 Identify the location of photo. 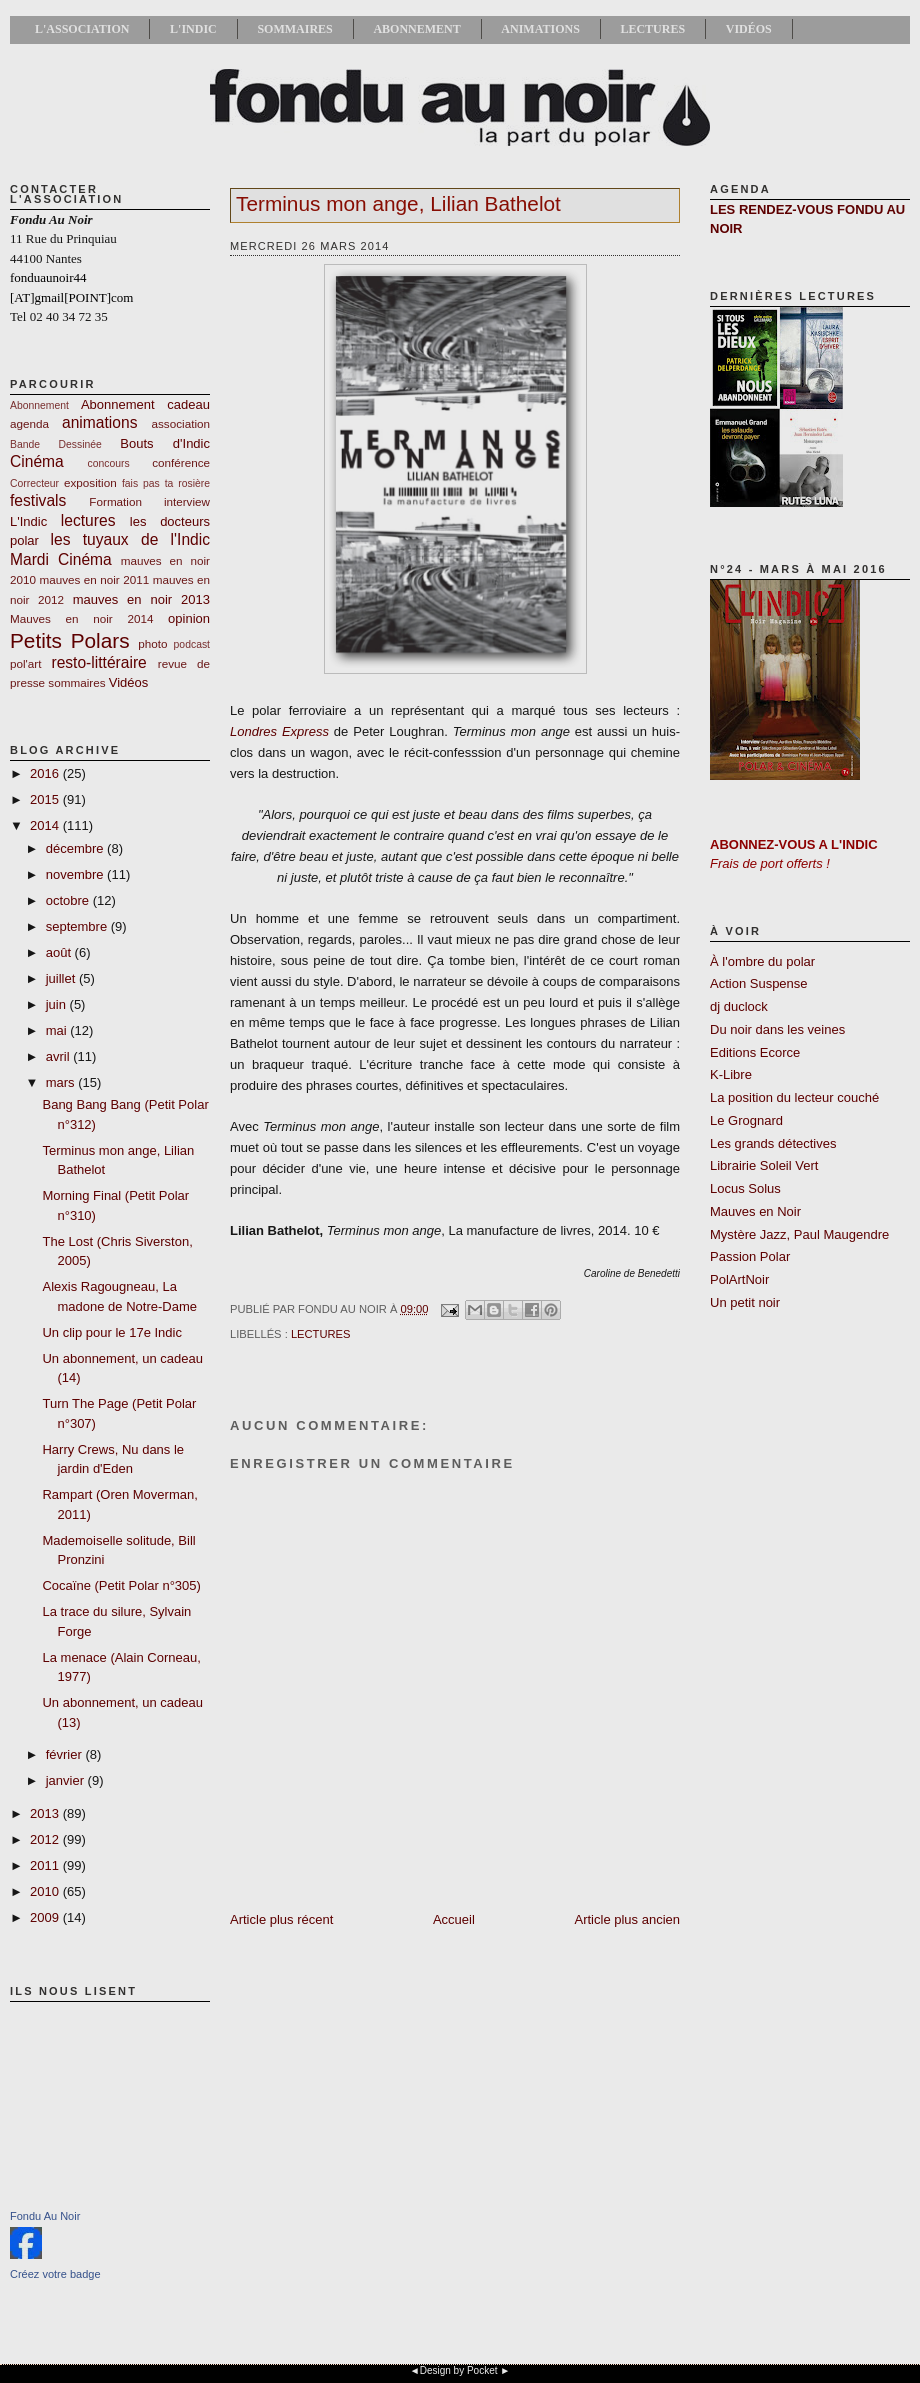
(152, 643).